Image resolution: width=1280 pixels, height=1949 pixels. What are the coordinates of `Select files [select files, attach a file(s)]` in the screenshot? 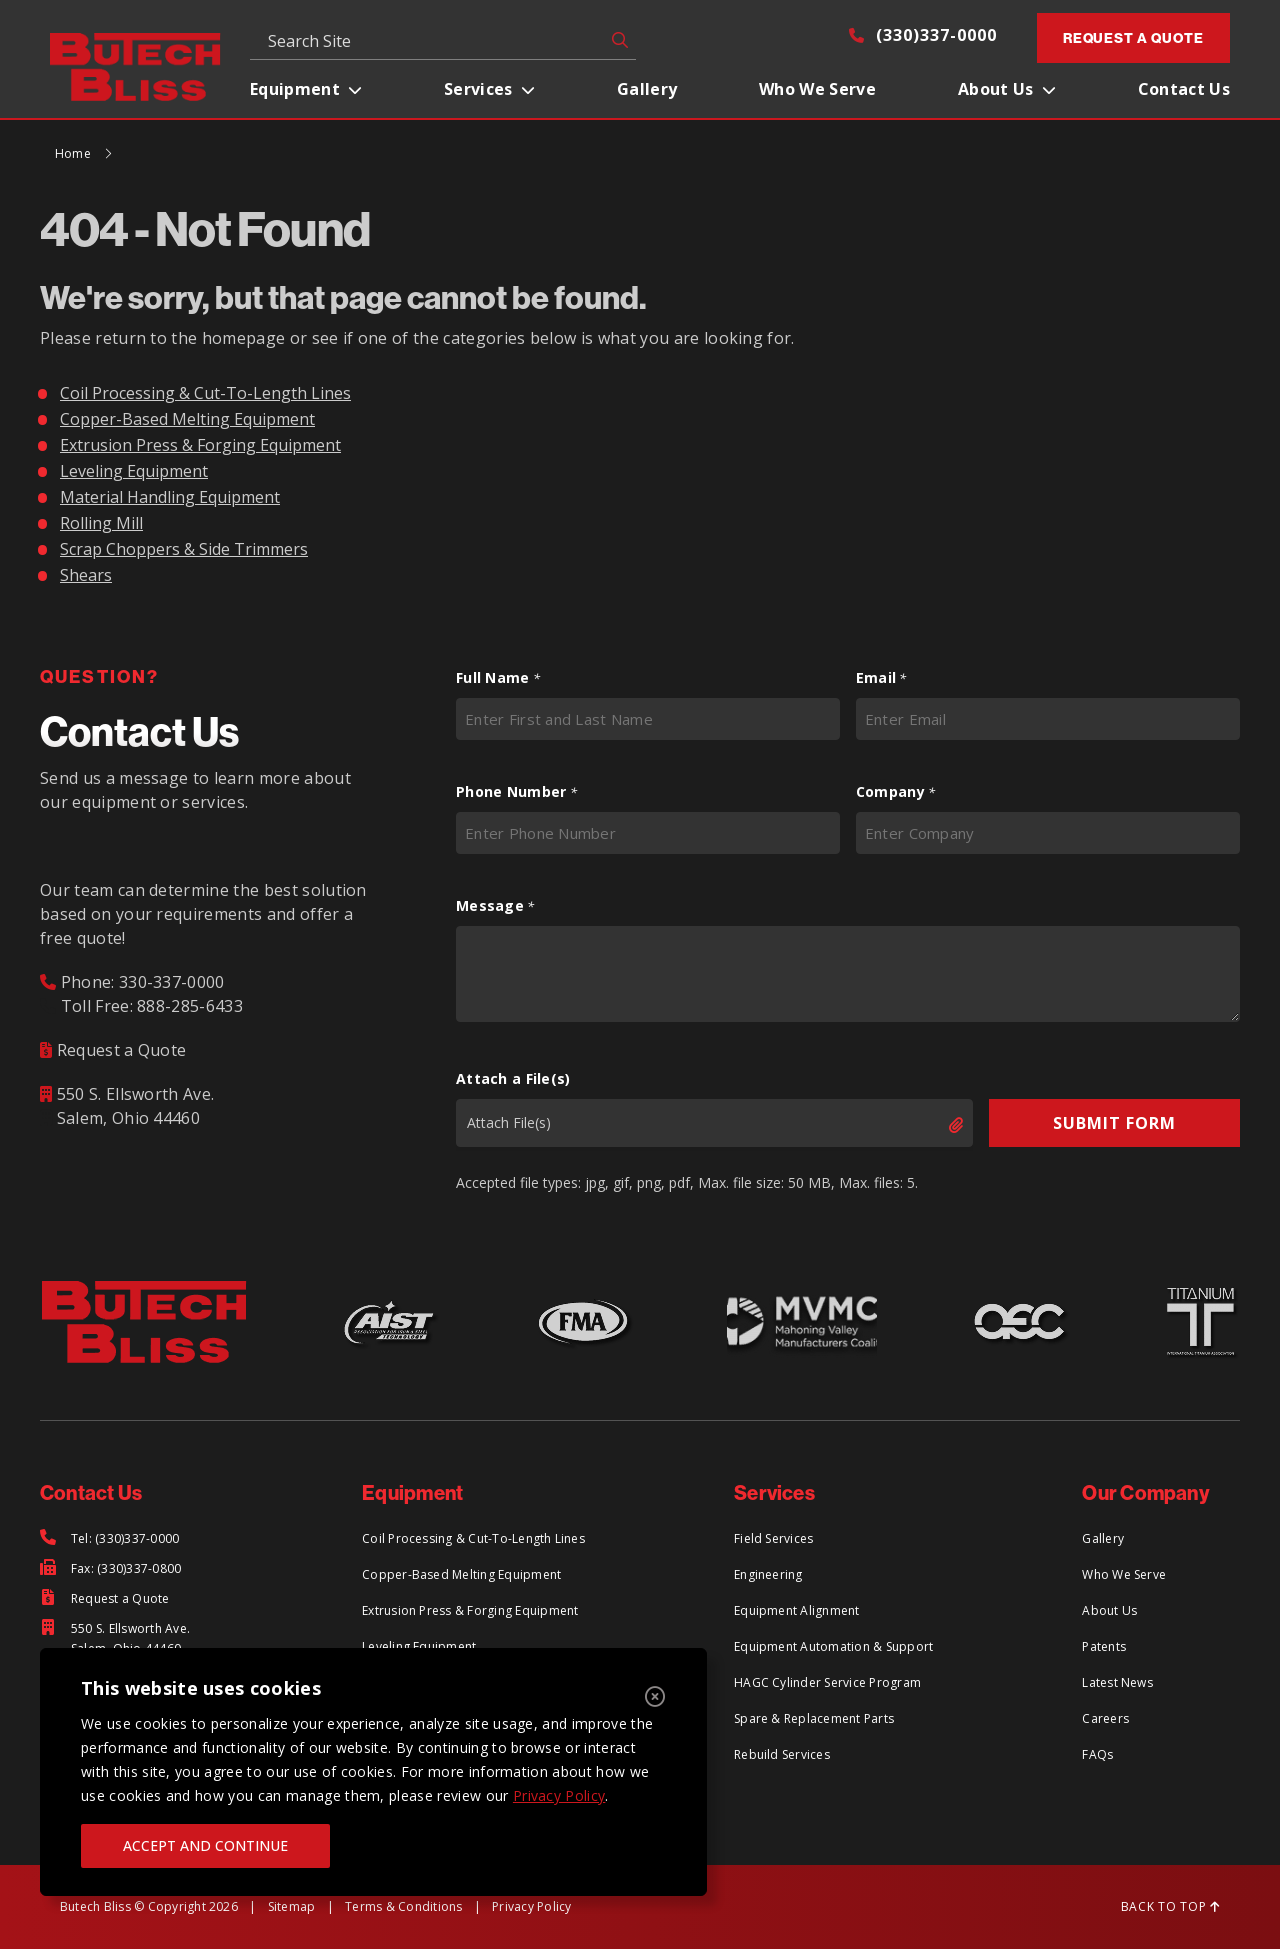 It's located at (939, 1125).